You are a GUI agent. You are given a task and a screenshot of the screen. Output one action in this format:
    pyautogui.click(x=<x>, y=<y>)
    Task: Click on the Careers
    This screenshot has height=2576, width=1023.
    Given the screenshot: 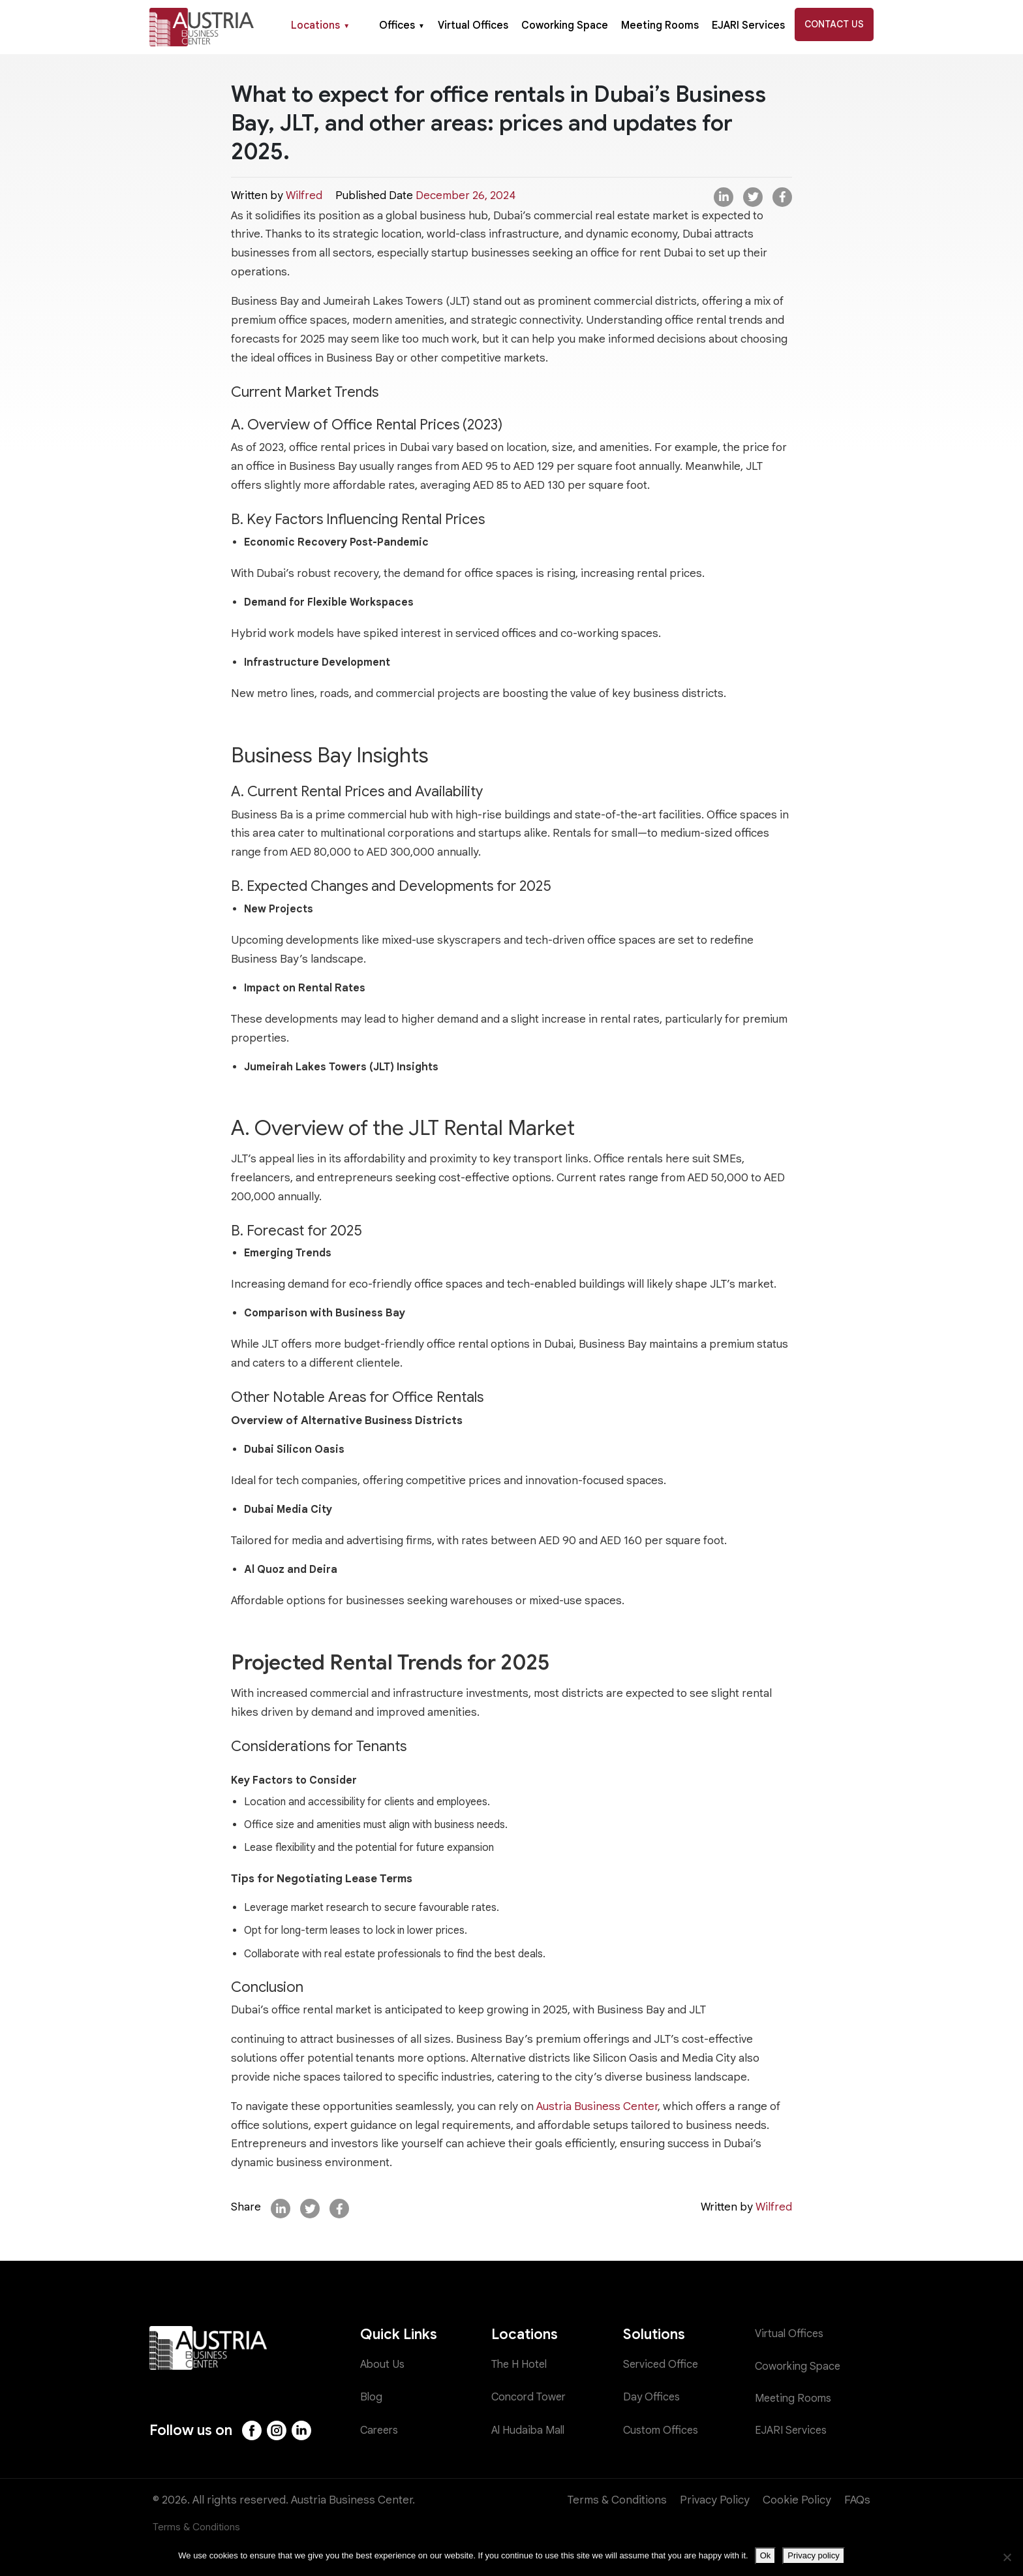 What is the action you would take?
    pyautogui.click(x=381, y=2430)
    